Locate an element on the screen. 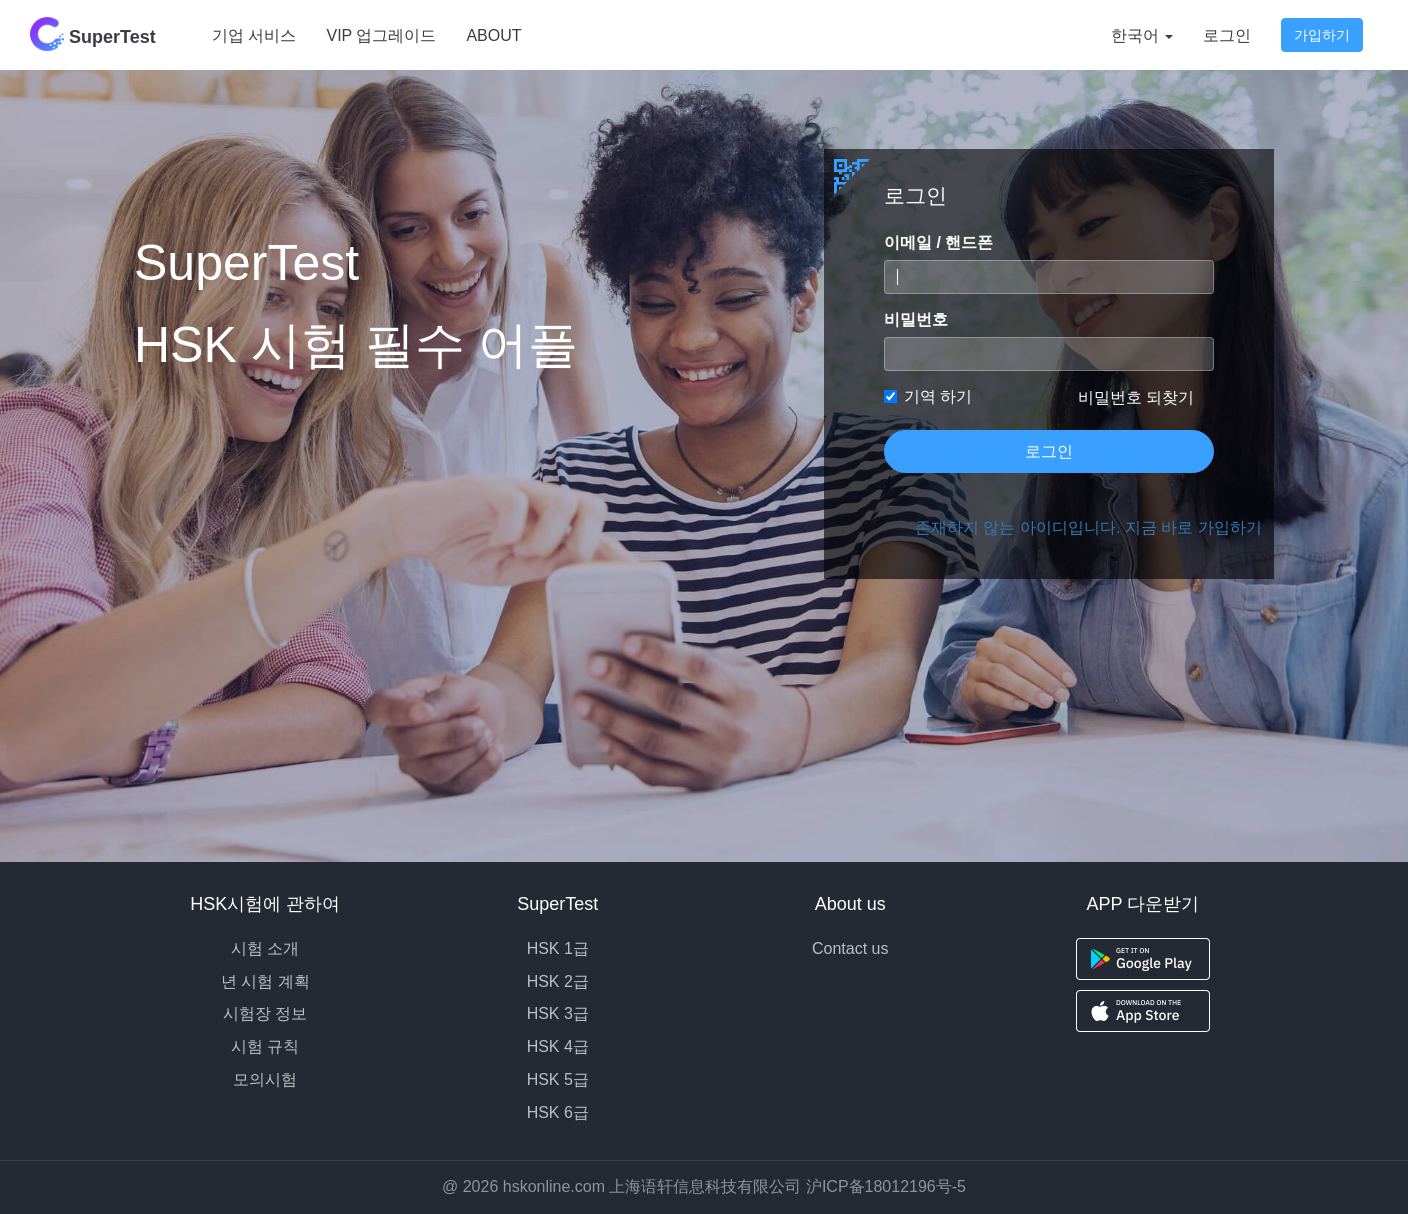 This screenshot has width=1408, height=1214. 가입하기 is located at coordinates (1322, 35).